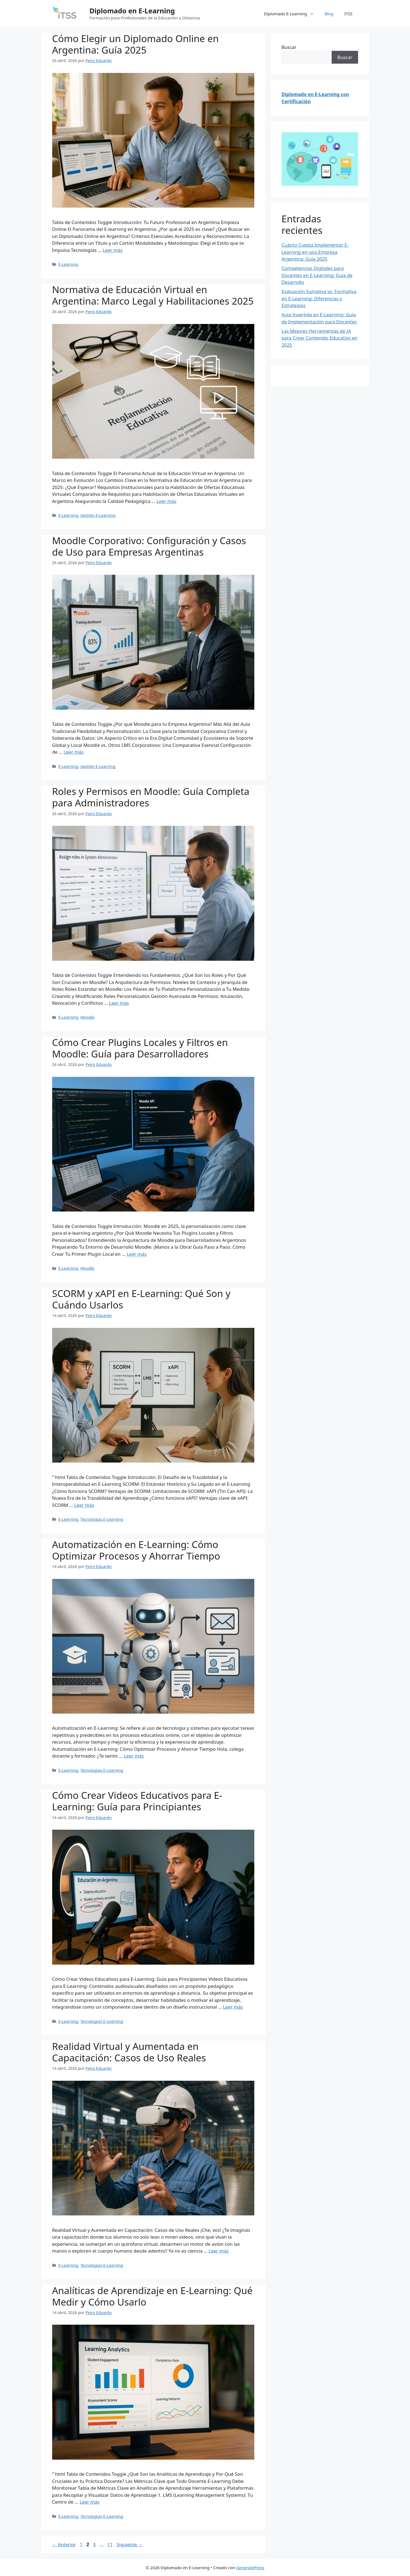 This screenshot has width=410, height=2576. What do you see at coordinates (89, 2502) in the screenshot?
I see `Leer más [Leer más sobre Analíticas de Aprendizaje en E-Learning: Qué Medir y Cómo Usarlo]` at bounding box center [89, 2502].